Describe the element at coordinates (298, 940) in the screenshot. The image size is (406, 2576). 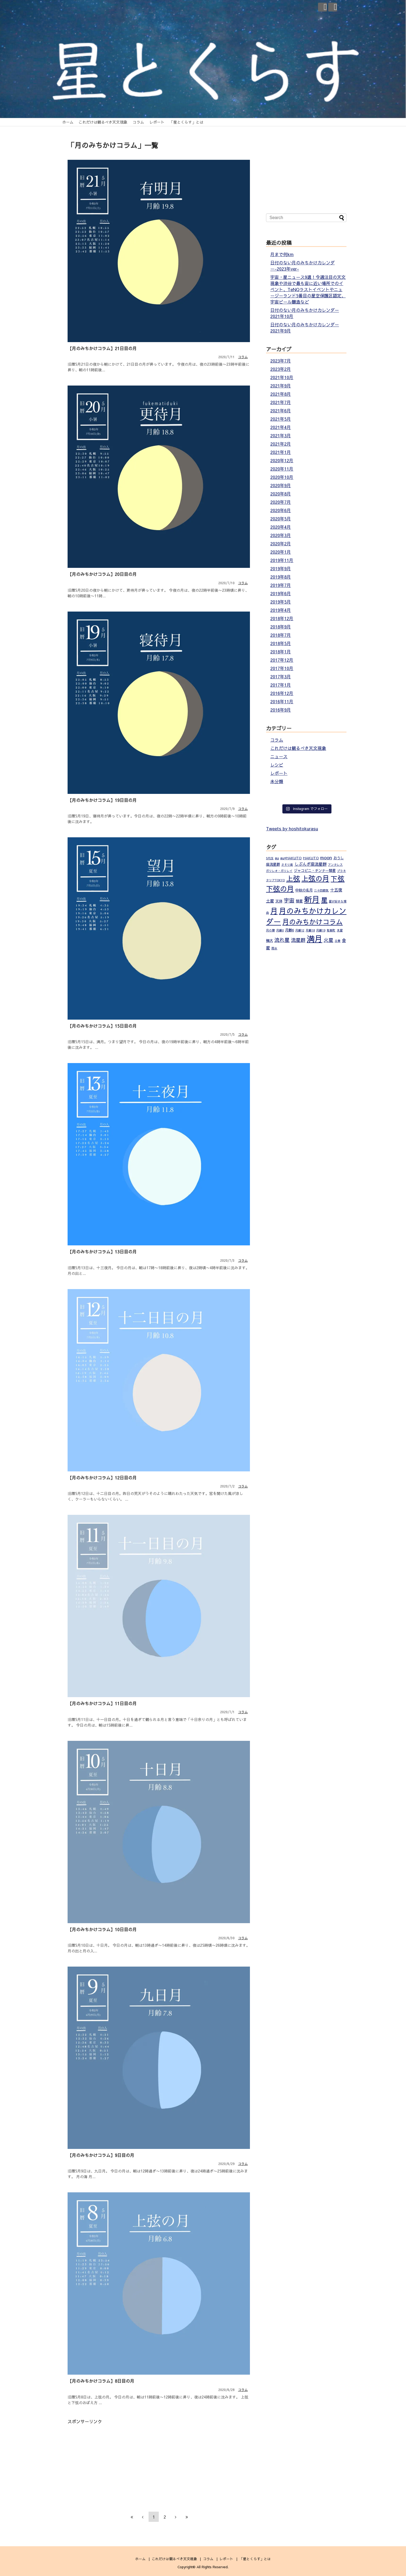
I see `流星群 [流星群 (5個の項目)]` at that location.